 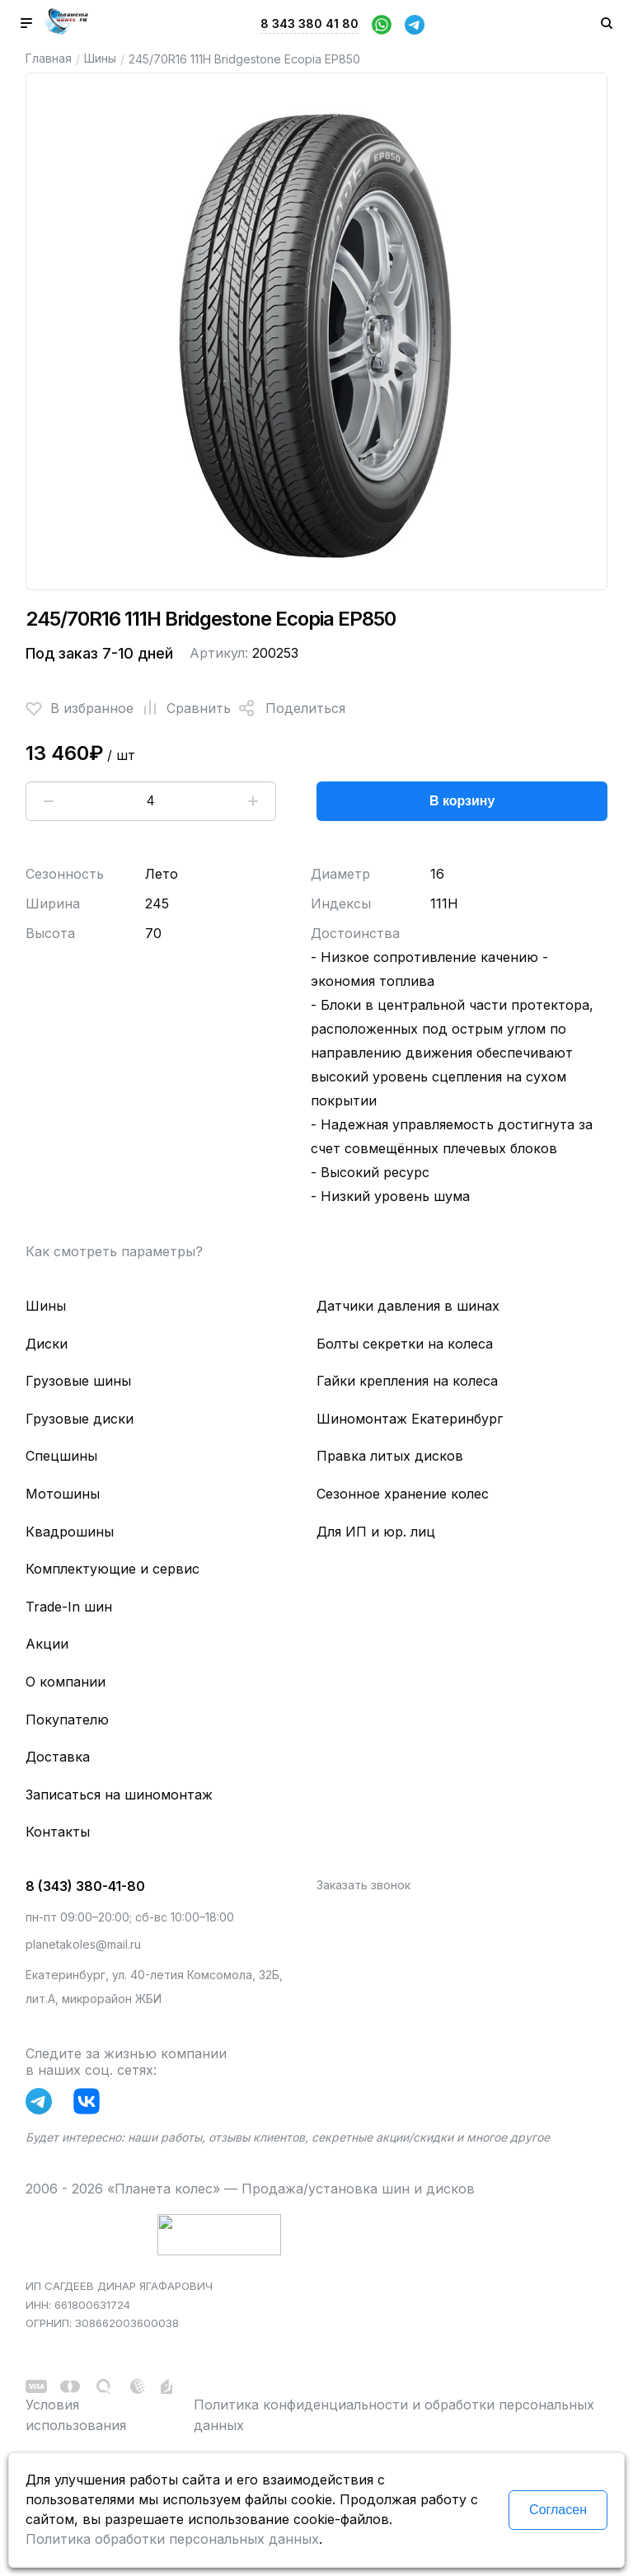 I want to click on Спецшины, so click(x=61, y=1456).